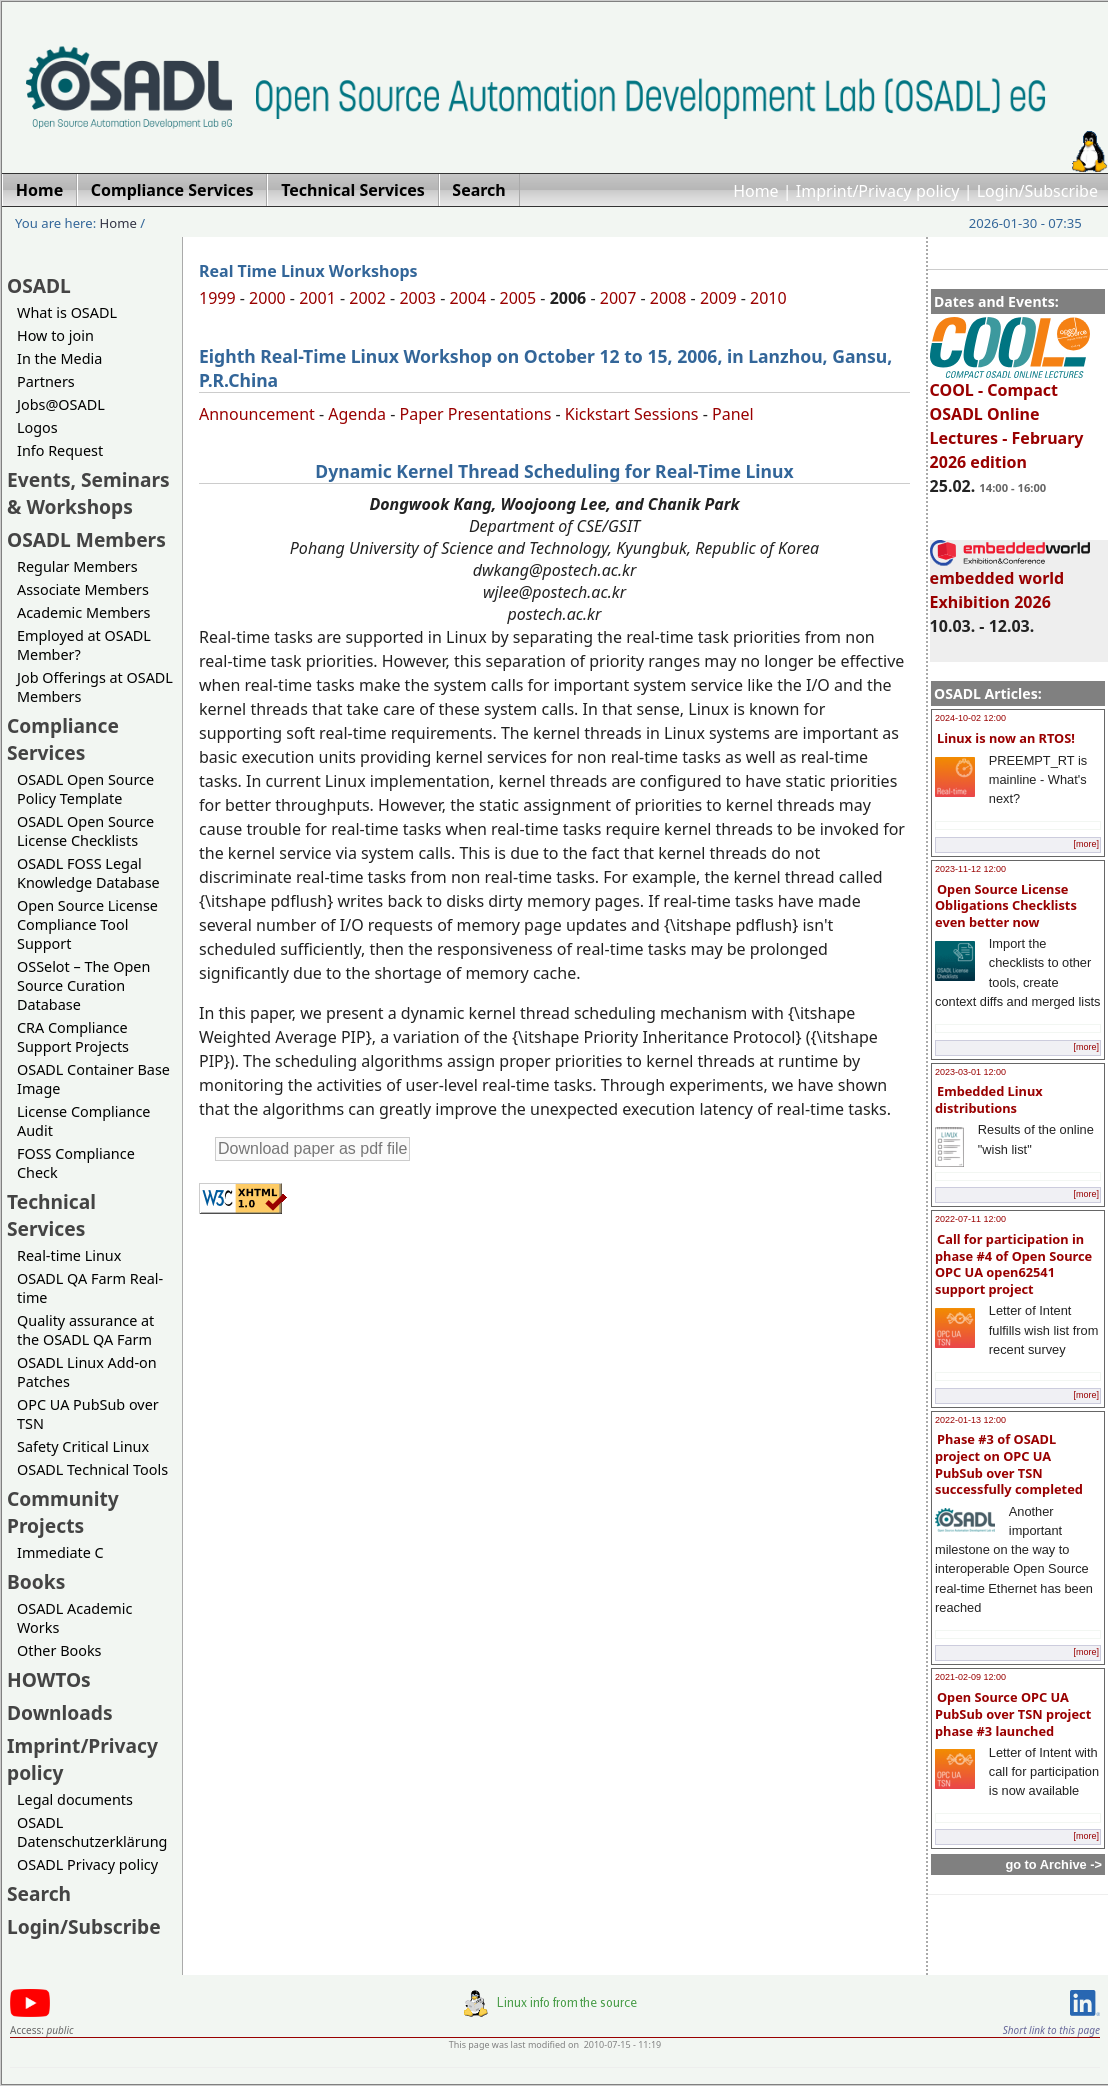  Describe the element at coordinates (88, 493) in the screenshot. I see `Events, Seminars & Workshops` at that location.